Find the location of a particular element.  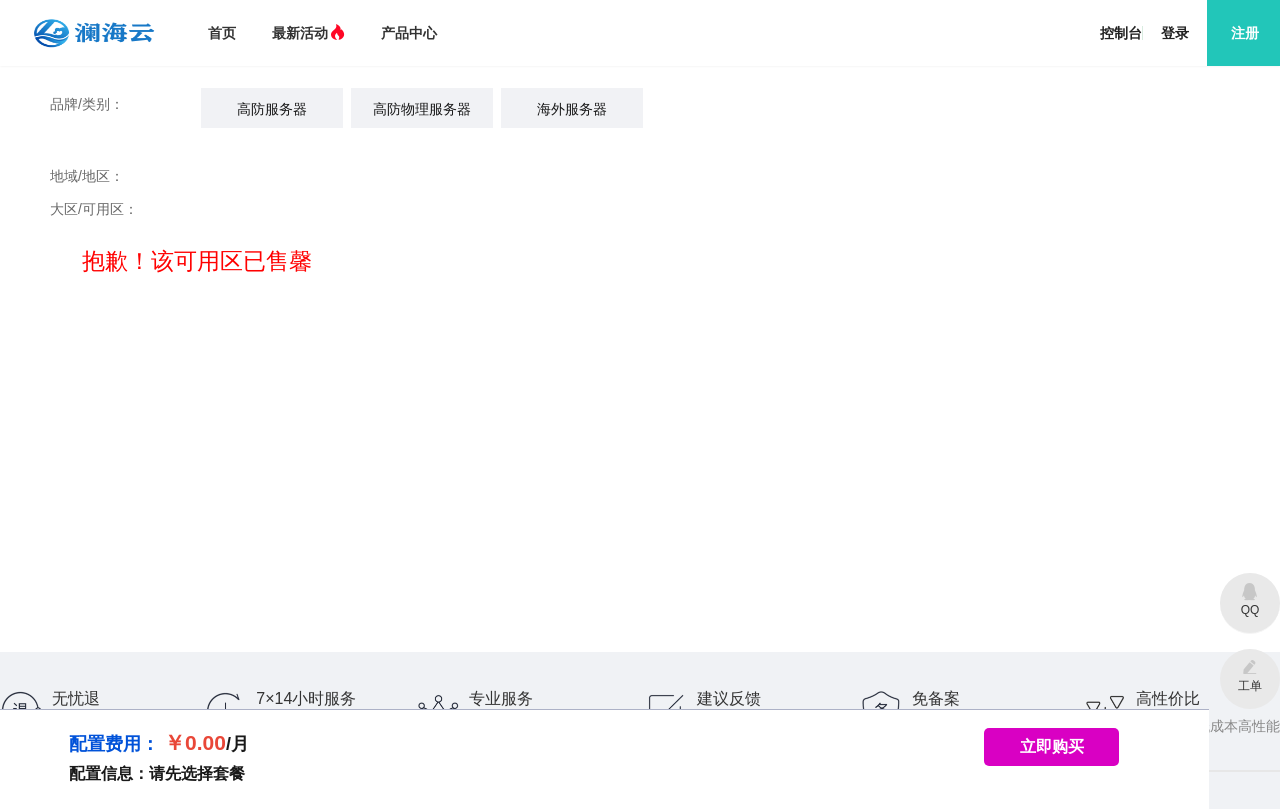

立即购买 is located at coordinates (1052, 746).